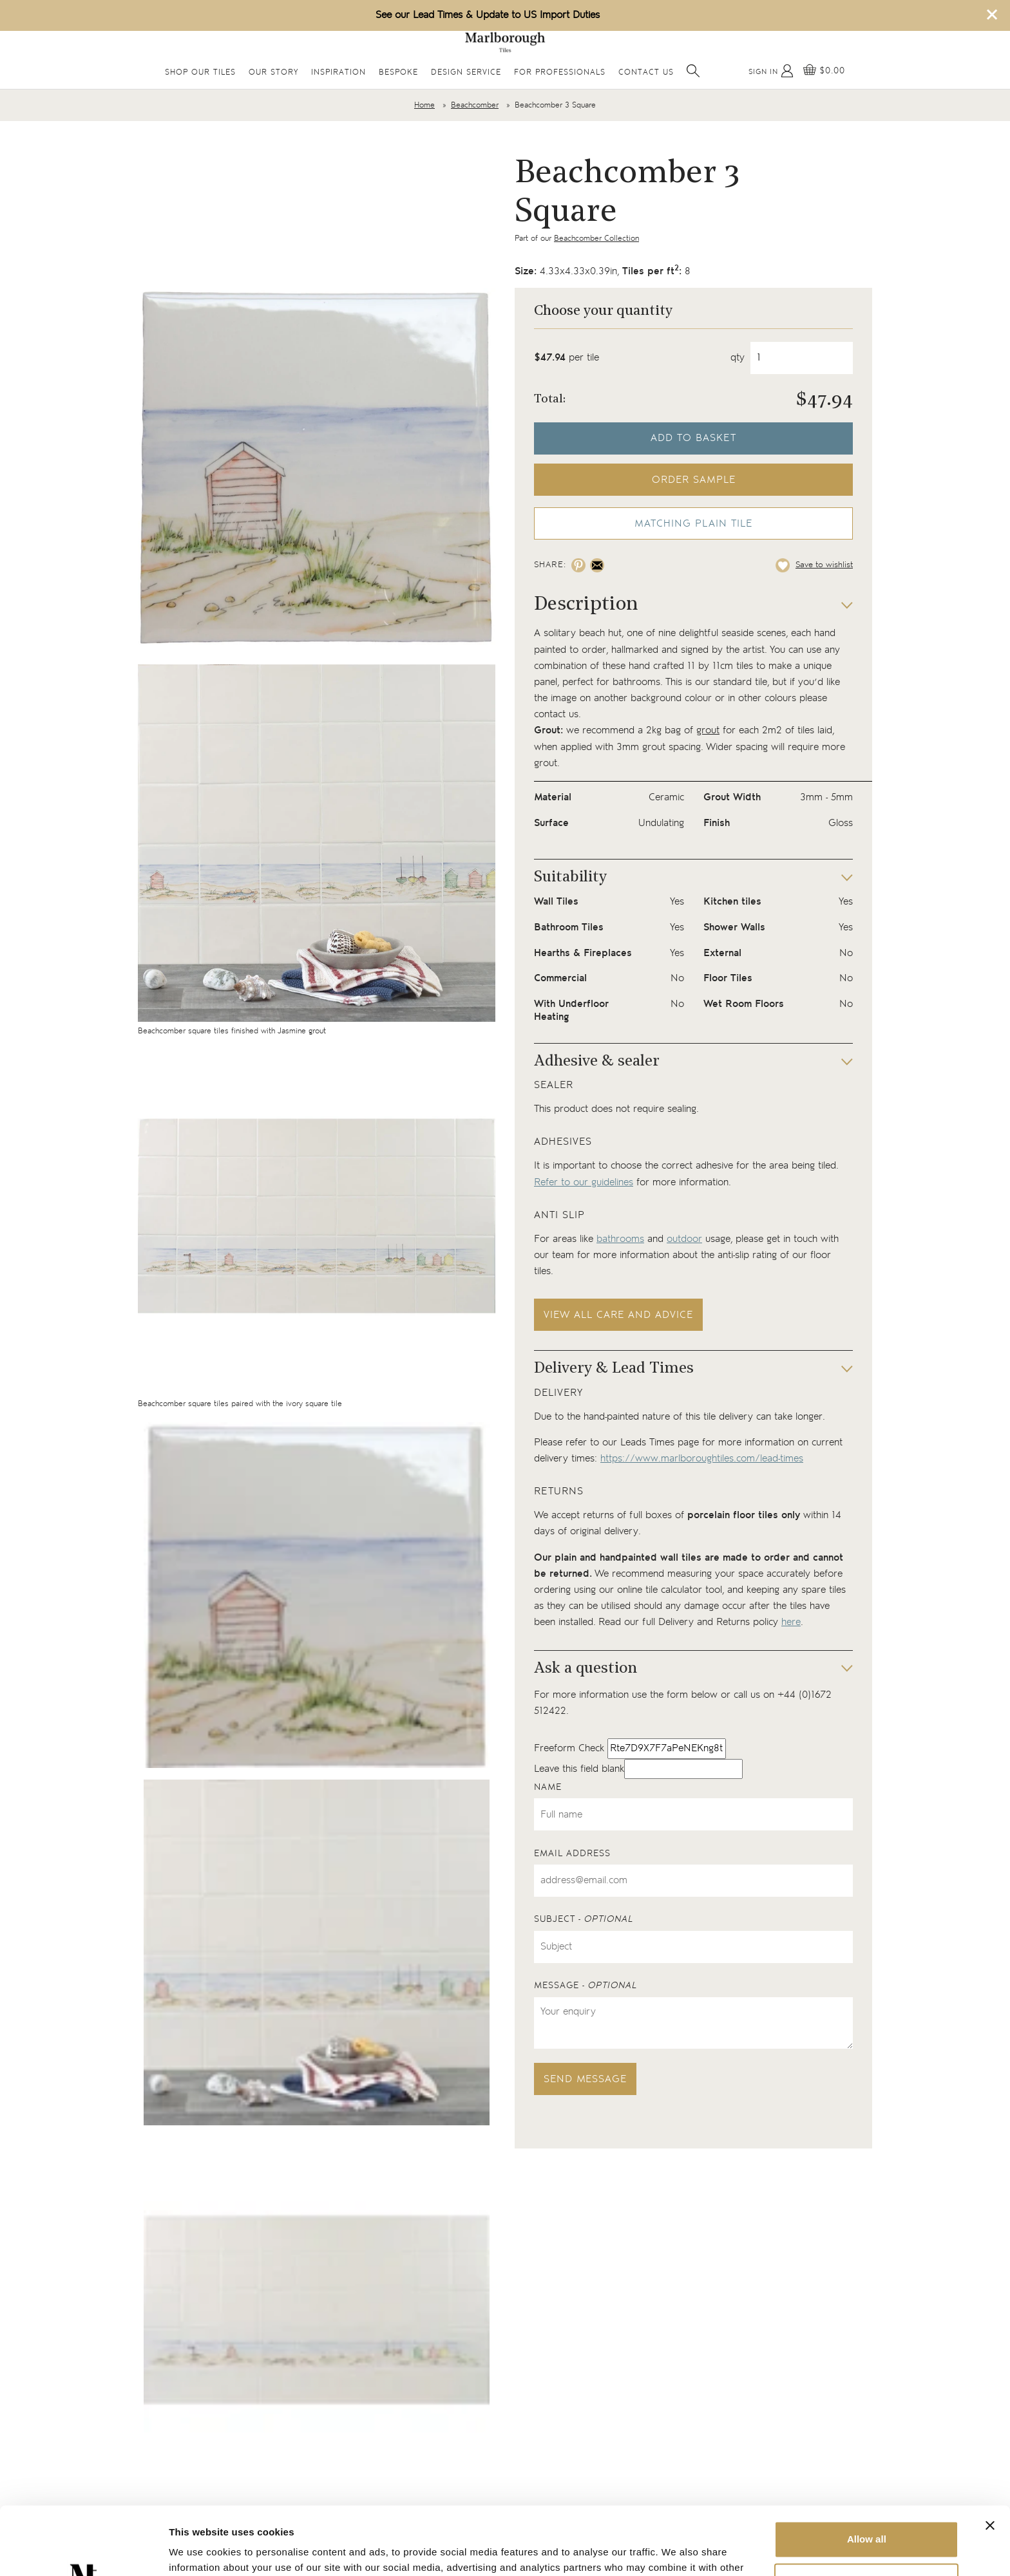 The height and width of the screenshot is (2576, 1010). I want to click on [My Account], so click(771, 70).